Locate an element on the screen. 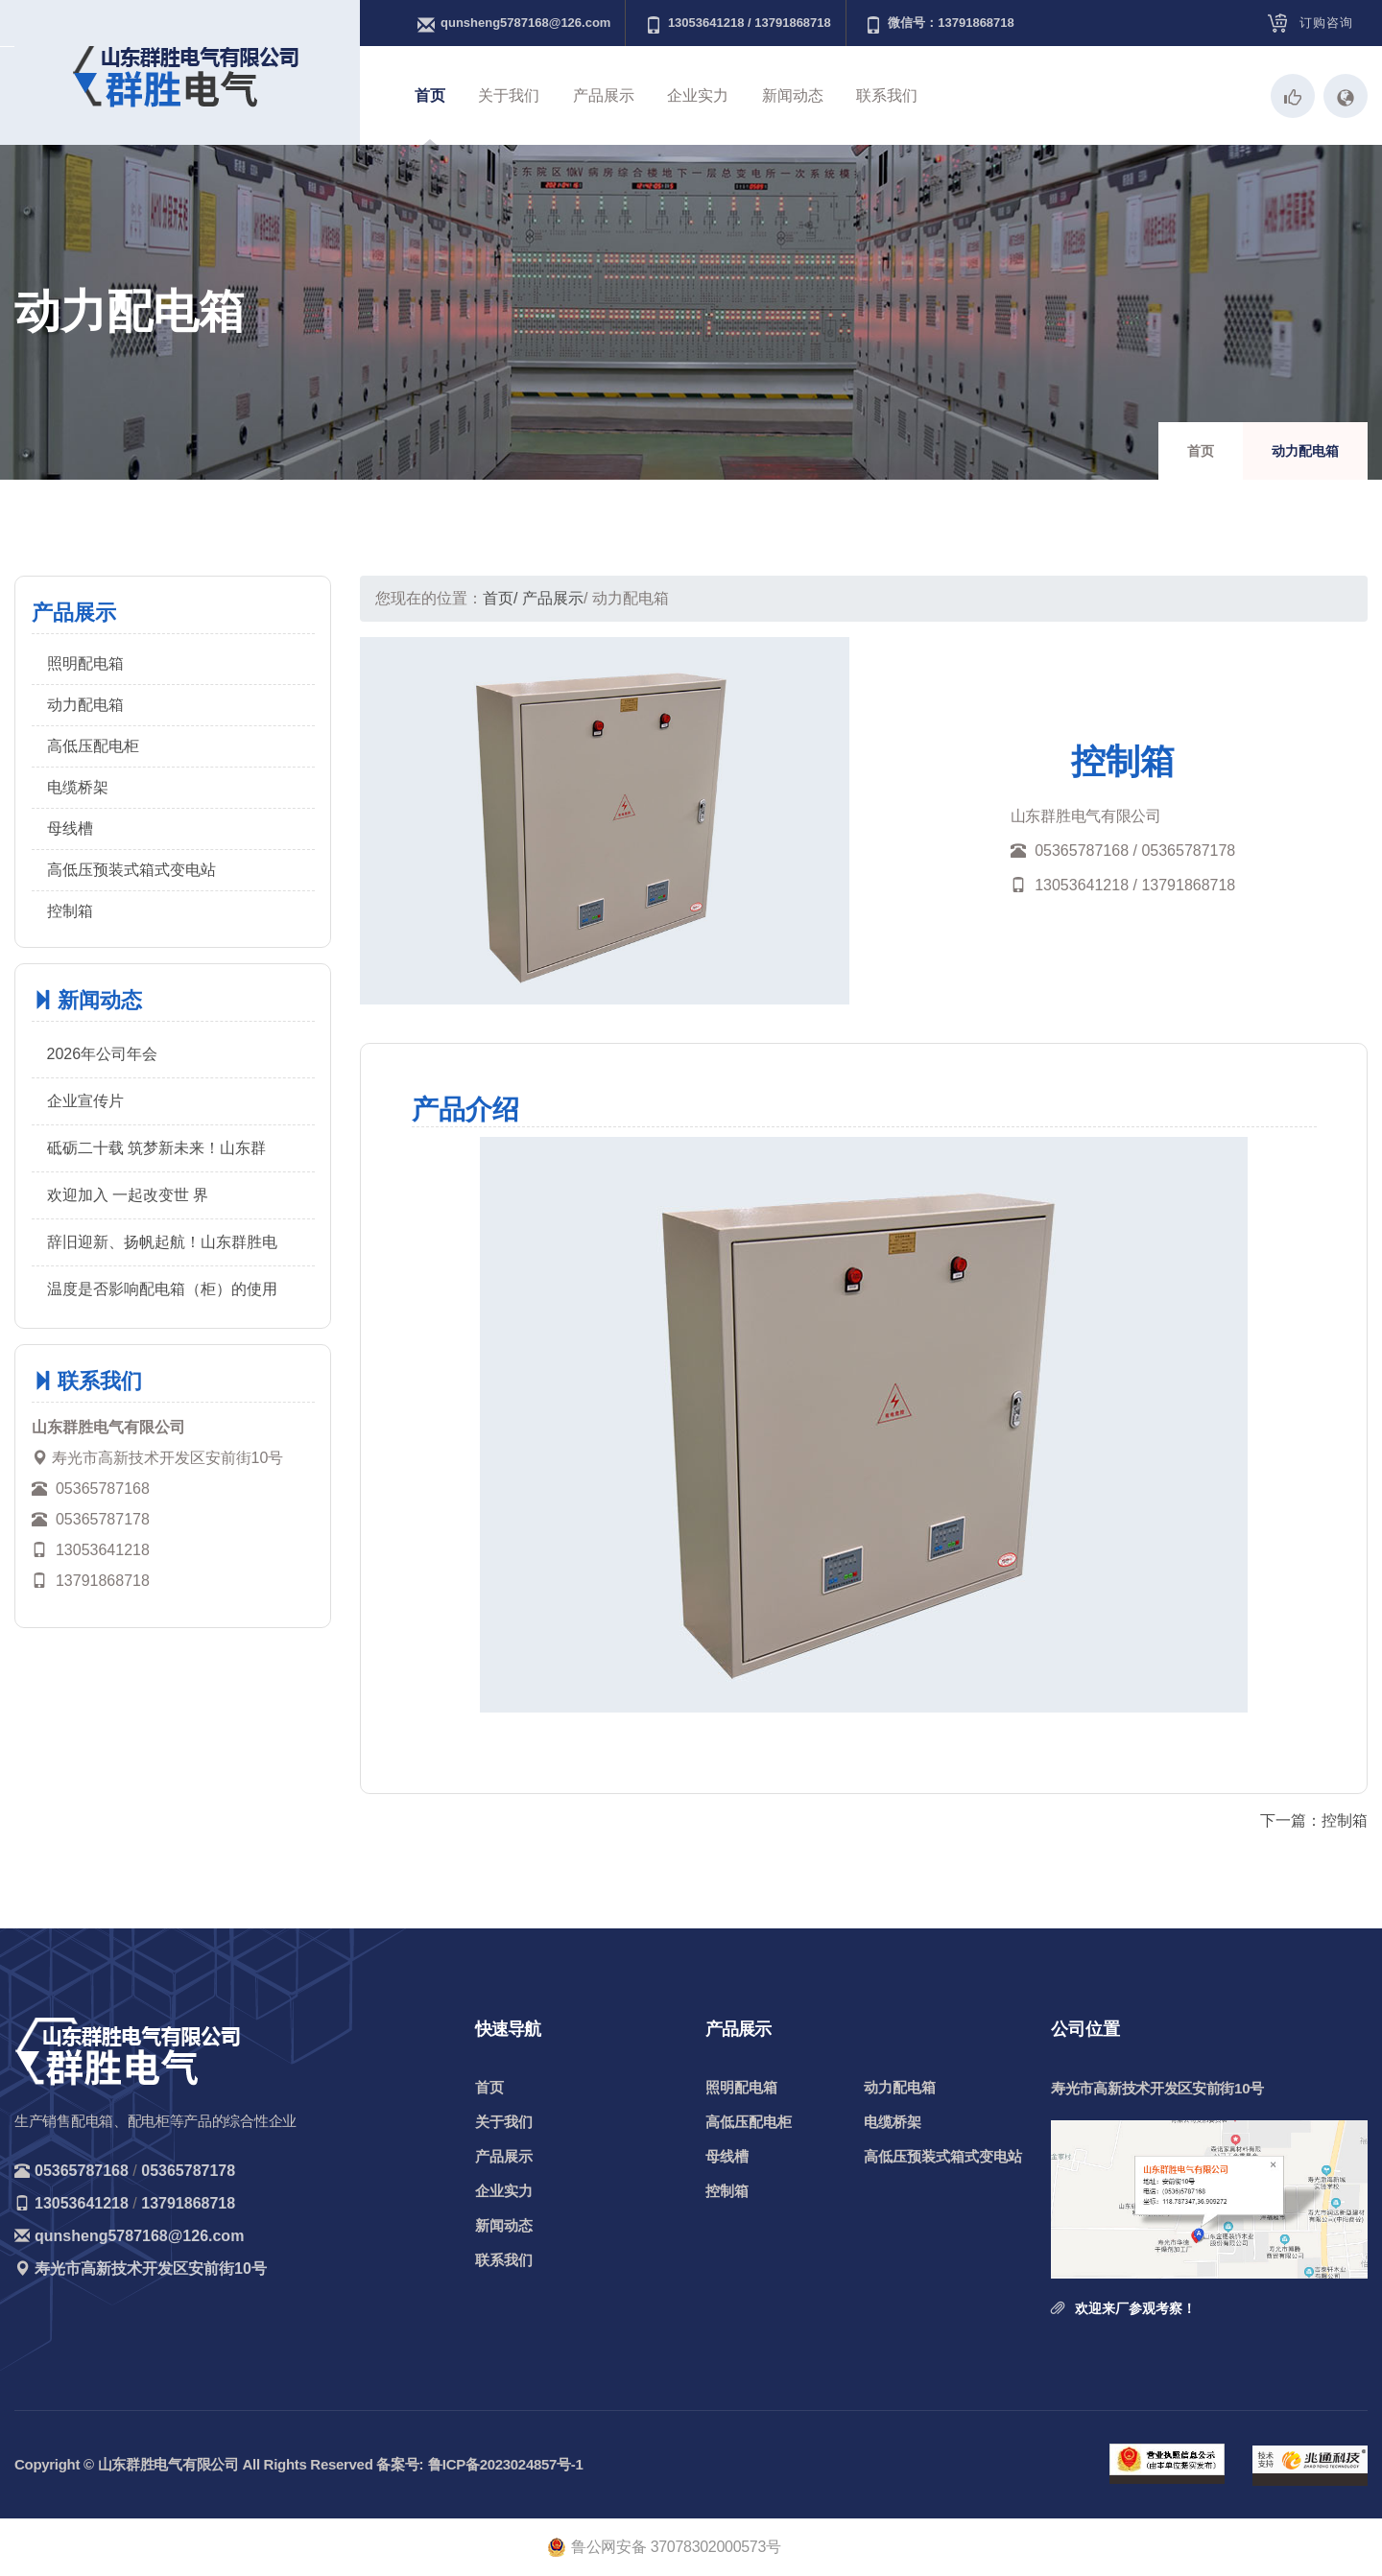 This screenshot has height=2576, width=1382. / 产品展示 is located at coordinates (548, 598).